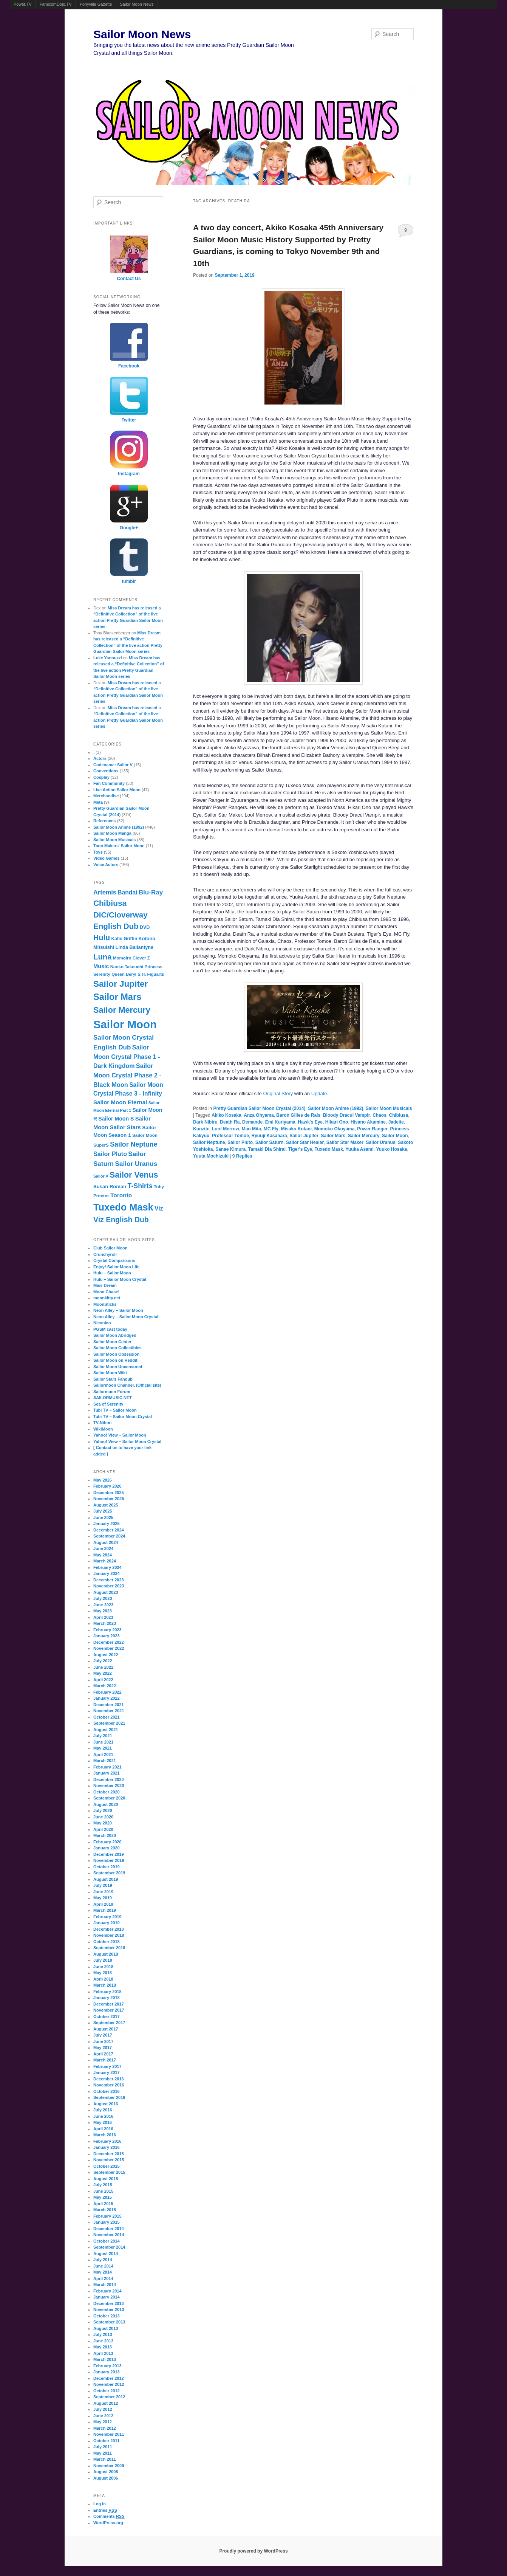  Describe the element at coordinates (125, 1316) in the screenshot. I see `Neon Alley – Sailor Moon Crystal` at that location.